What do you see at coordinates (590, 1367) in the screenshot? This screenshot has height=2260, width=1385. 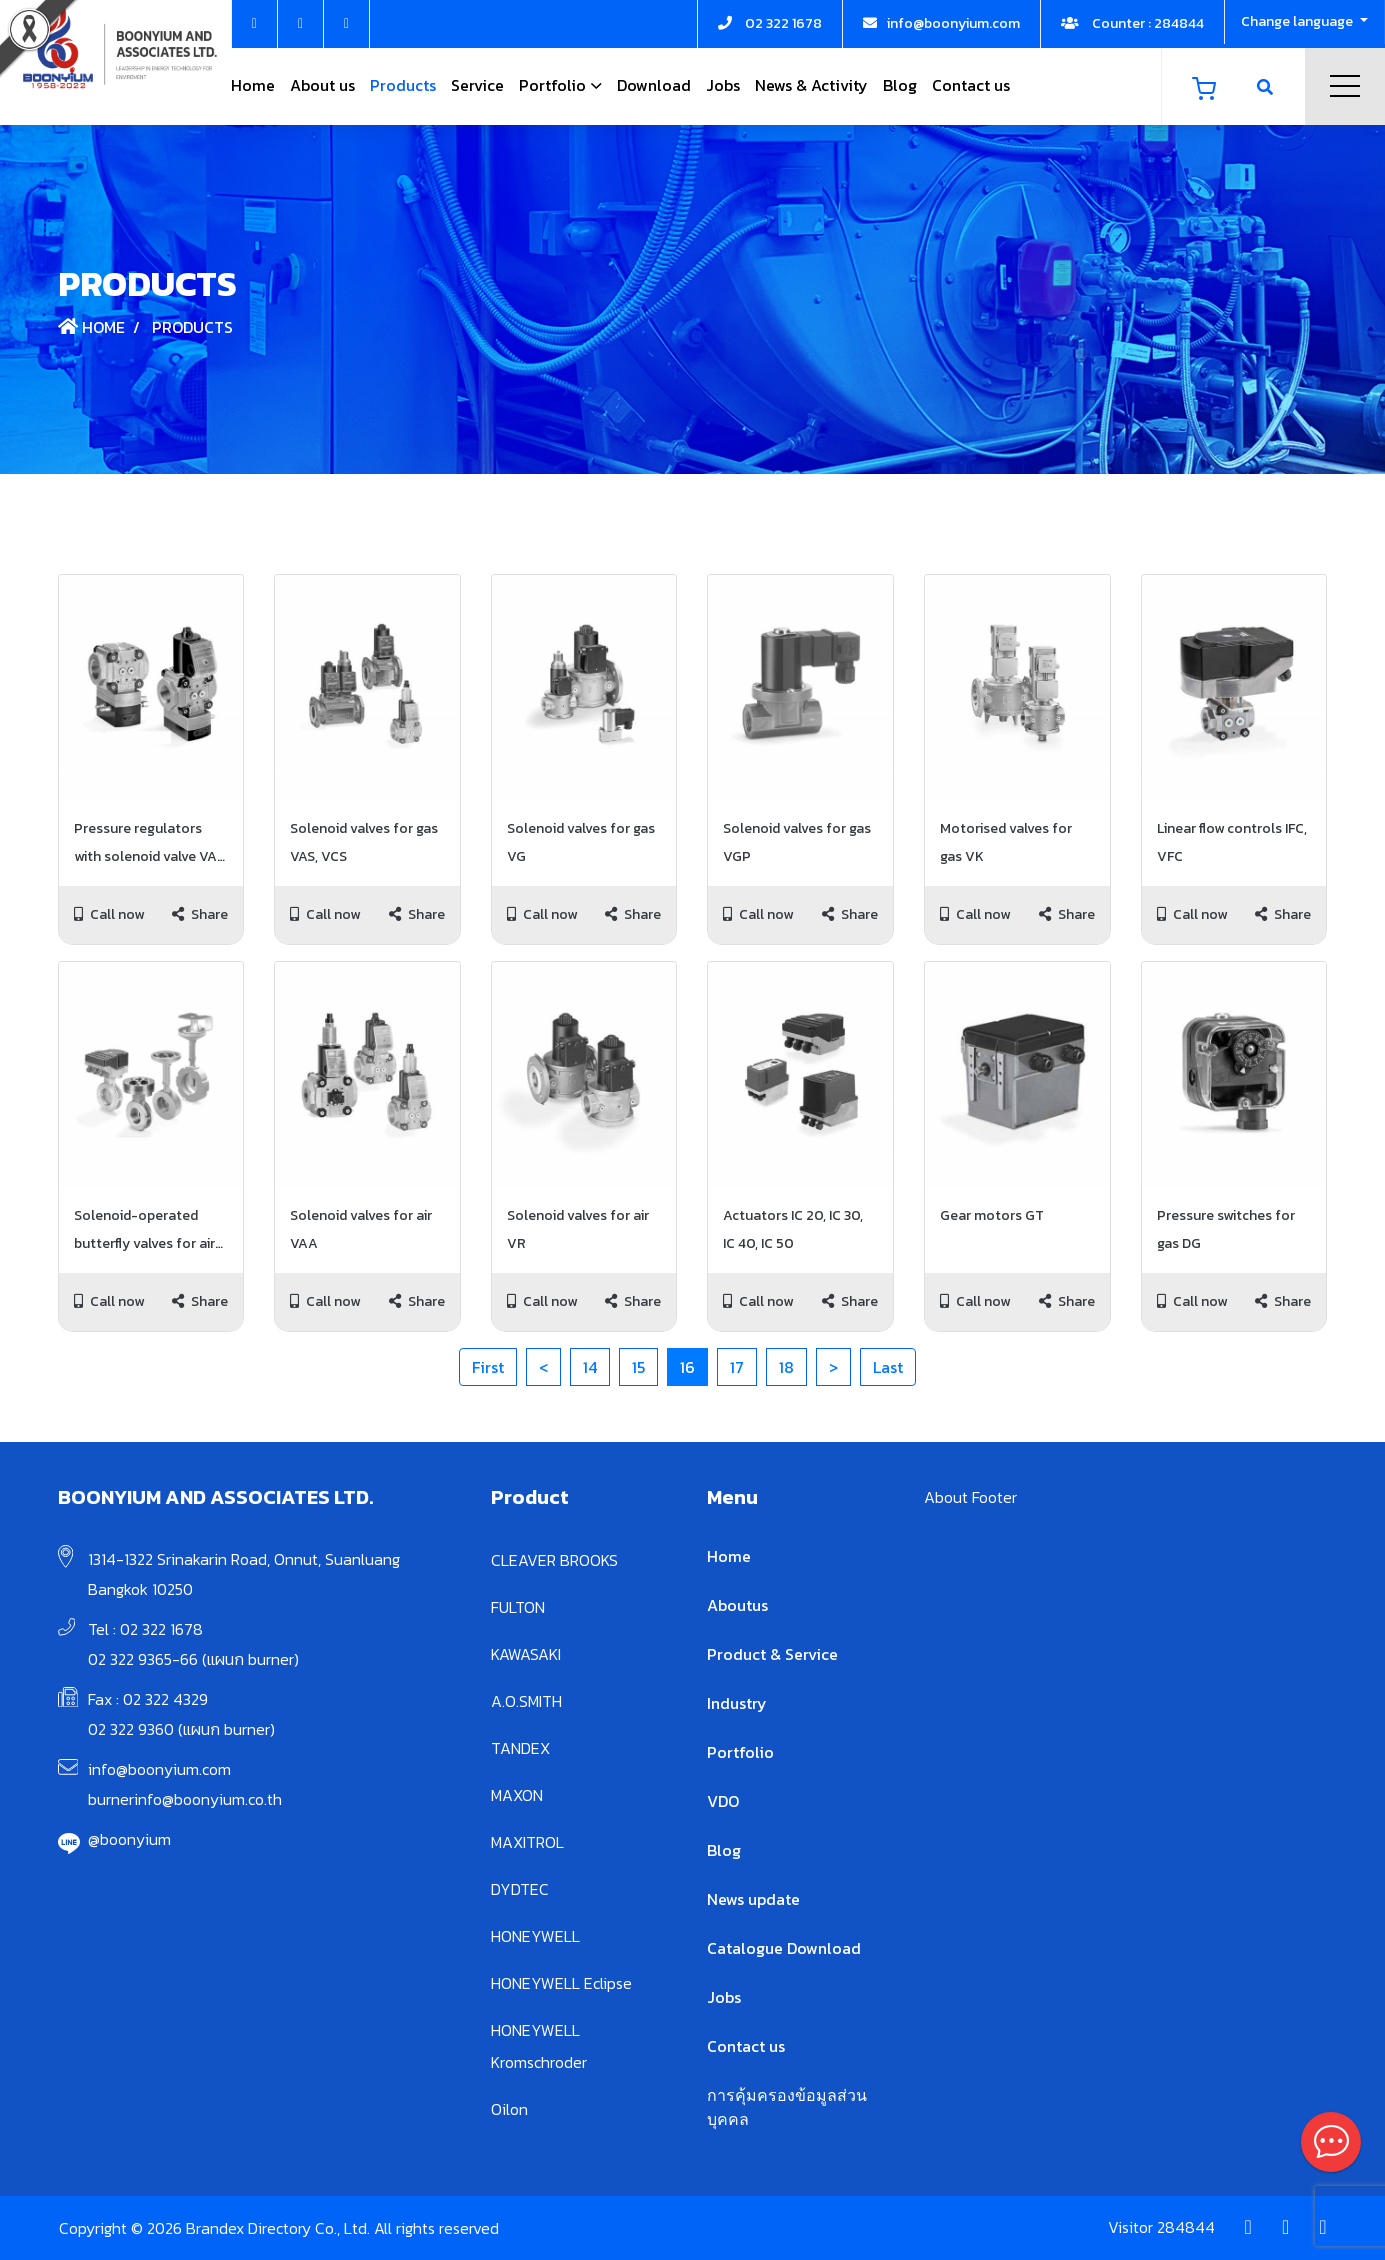 I see `14` at bounding box center [590, 1367].